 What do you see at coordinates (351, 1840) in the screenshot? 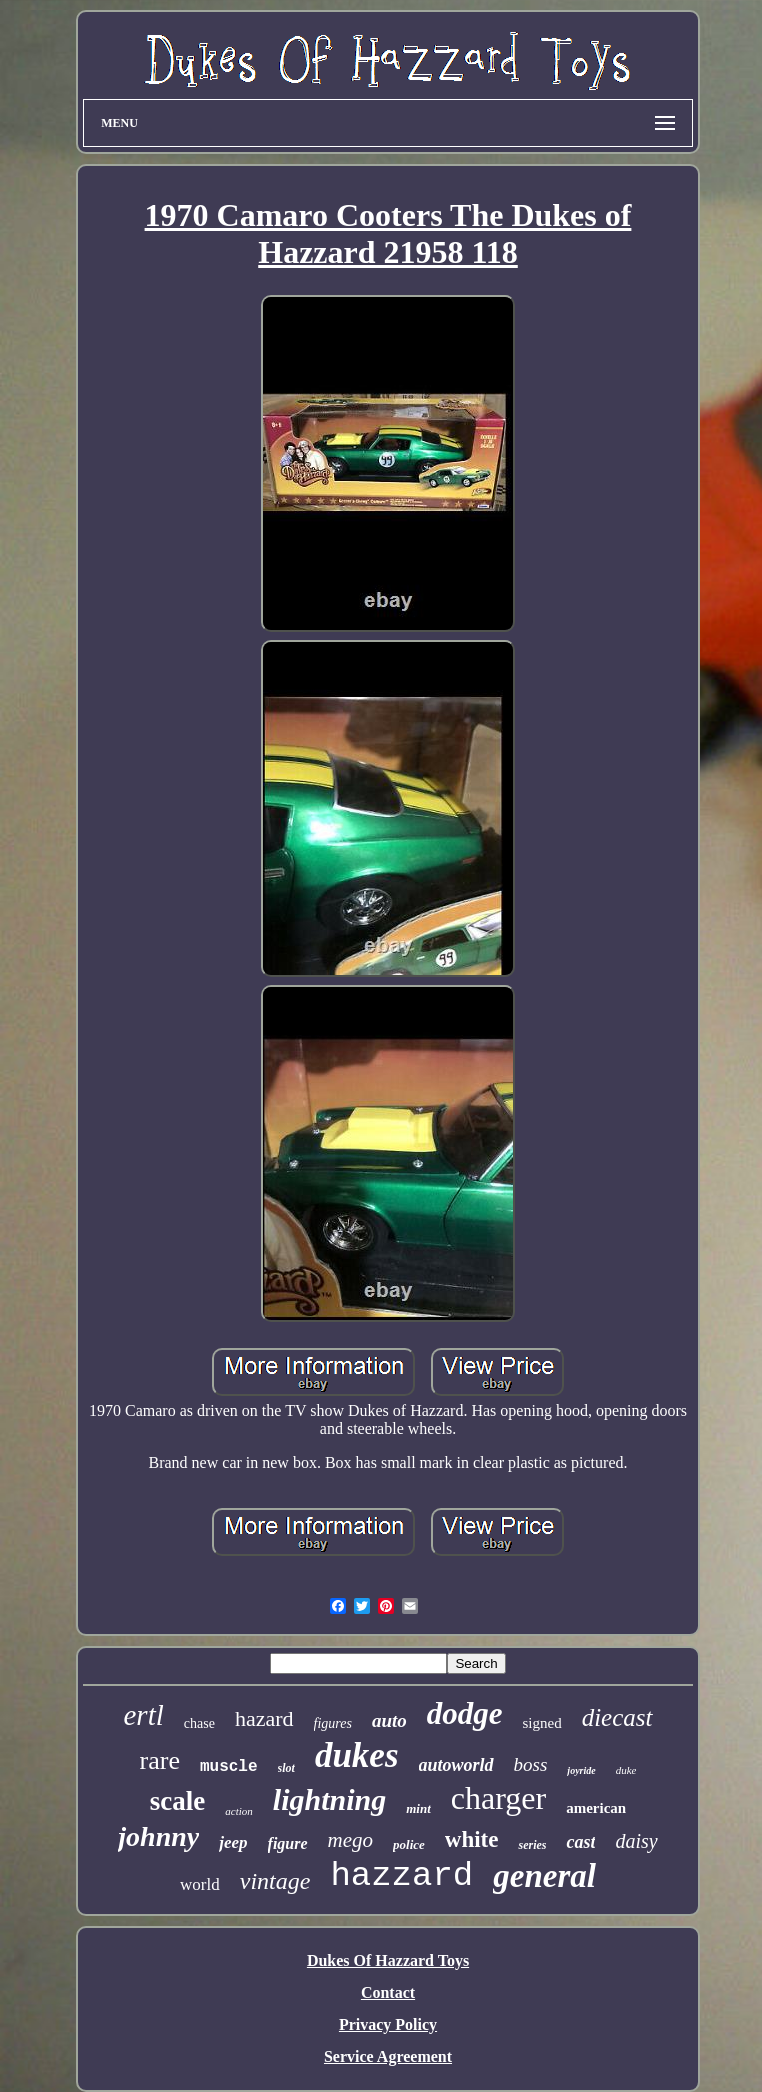
I see `mego` at bounding box center [351, 1840].